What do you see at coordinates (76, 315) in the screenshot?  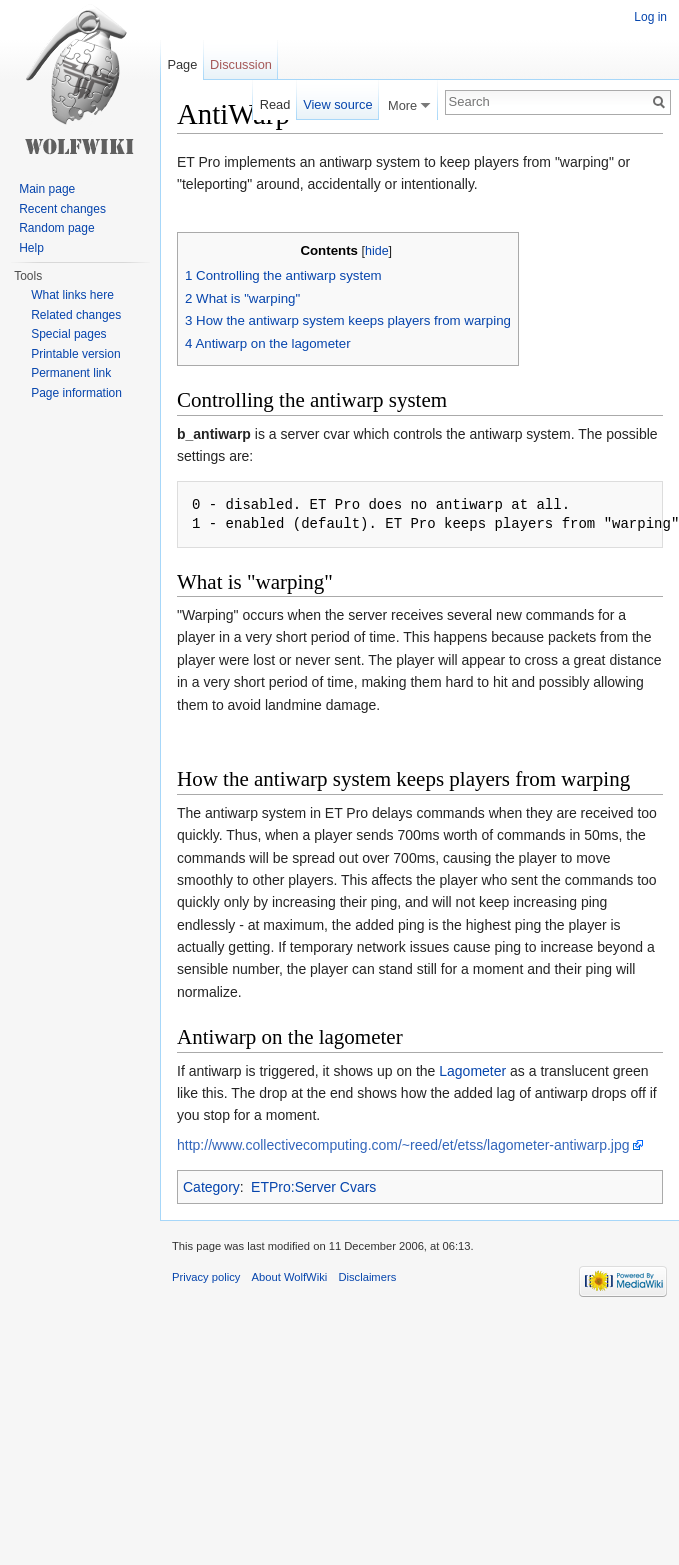 I see `Related changes` at bounding box center [76, 315].